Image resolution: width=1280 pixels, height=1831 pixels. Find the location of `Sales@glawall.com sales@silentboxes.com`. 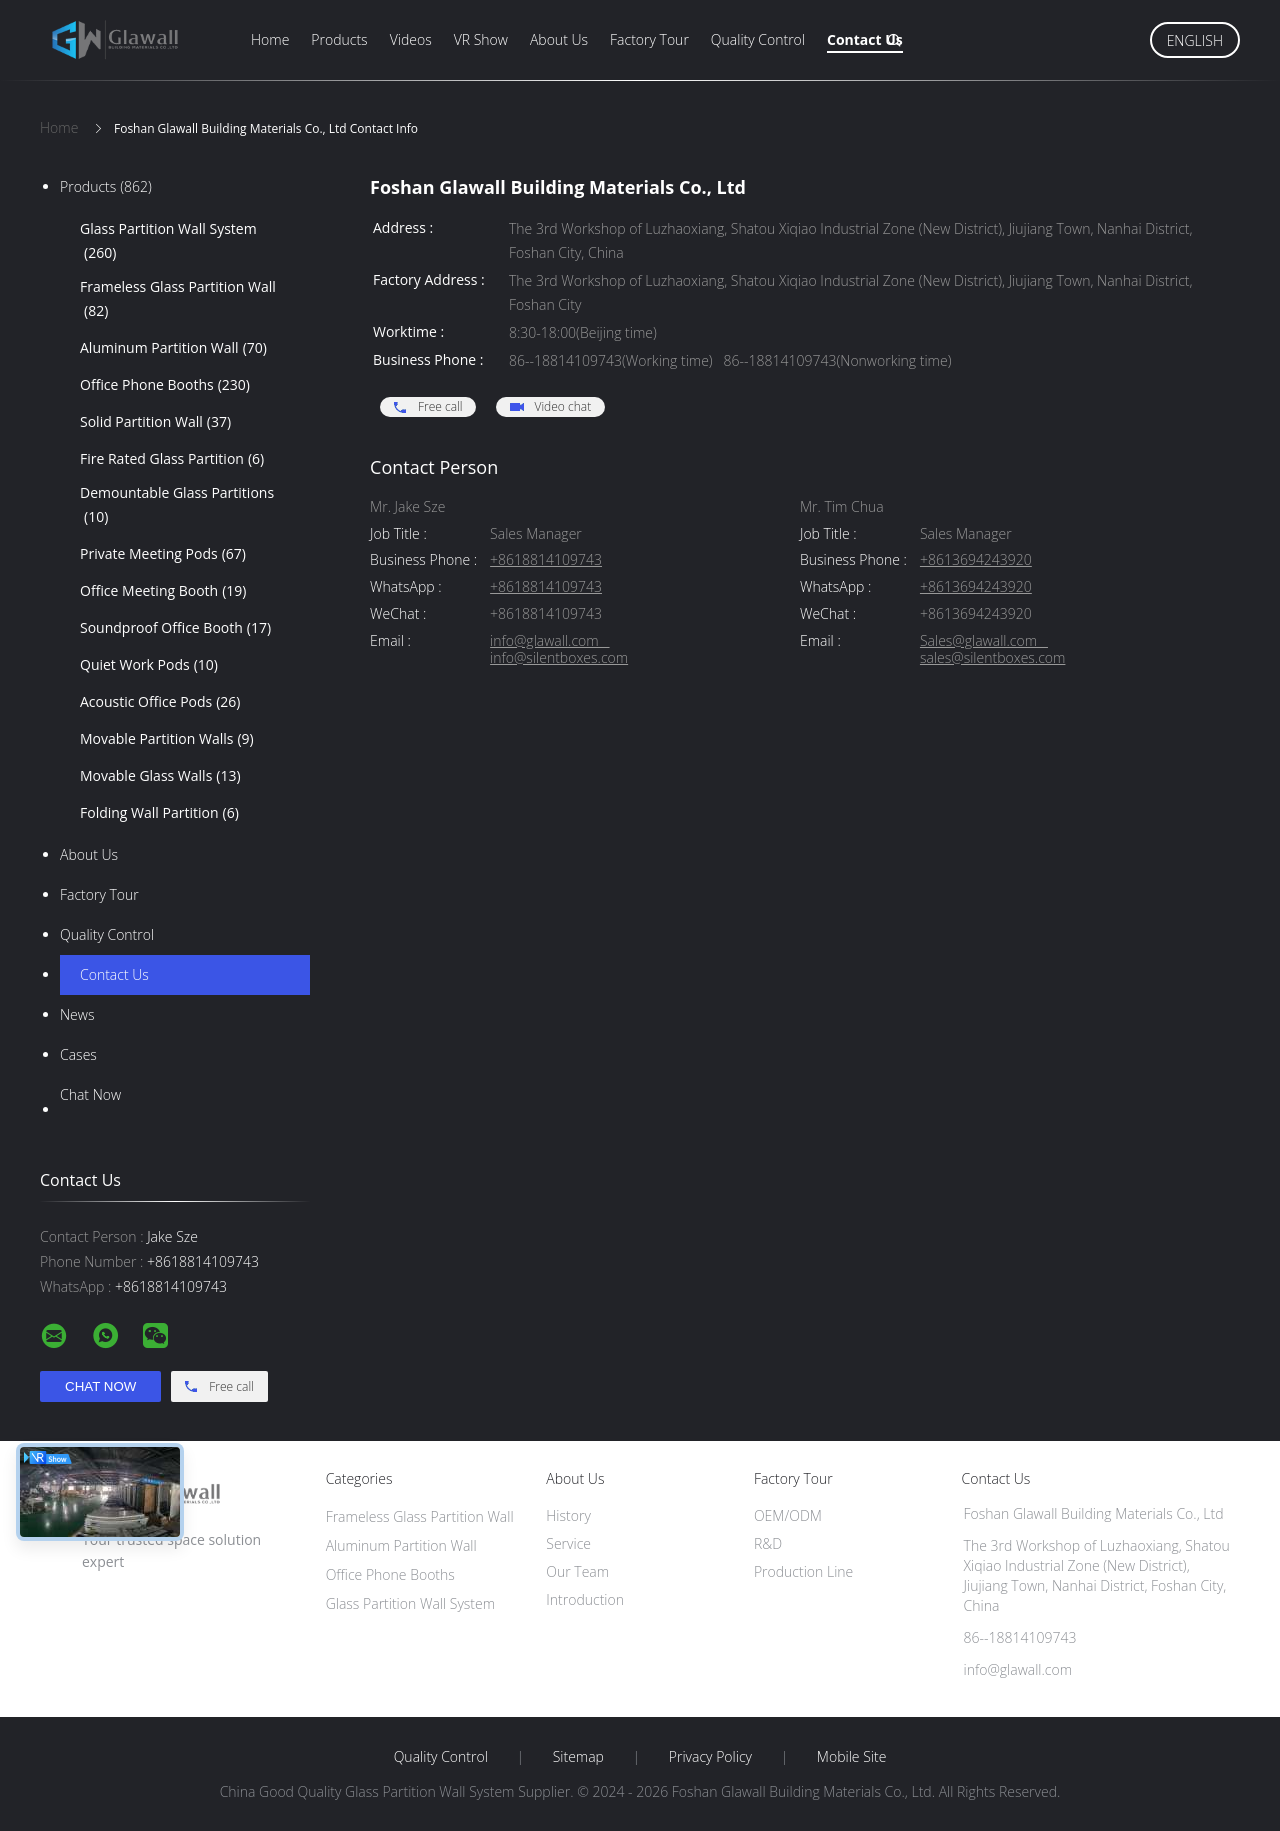

Sales@glawall.com sales@silentboxes.com is located at coordinates (993, 650).